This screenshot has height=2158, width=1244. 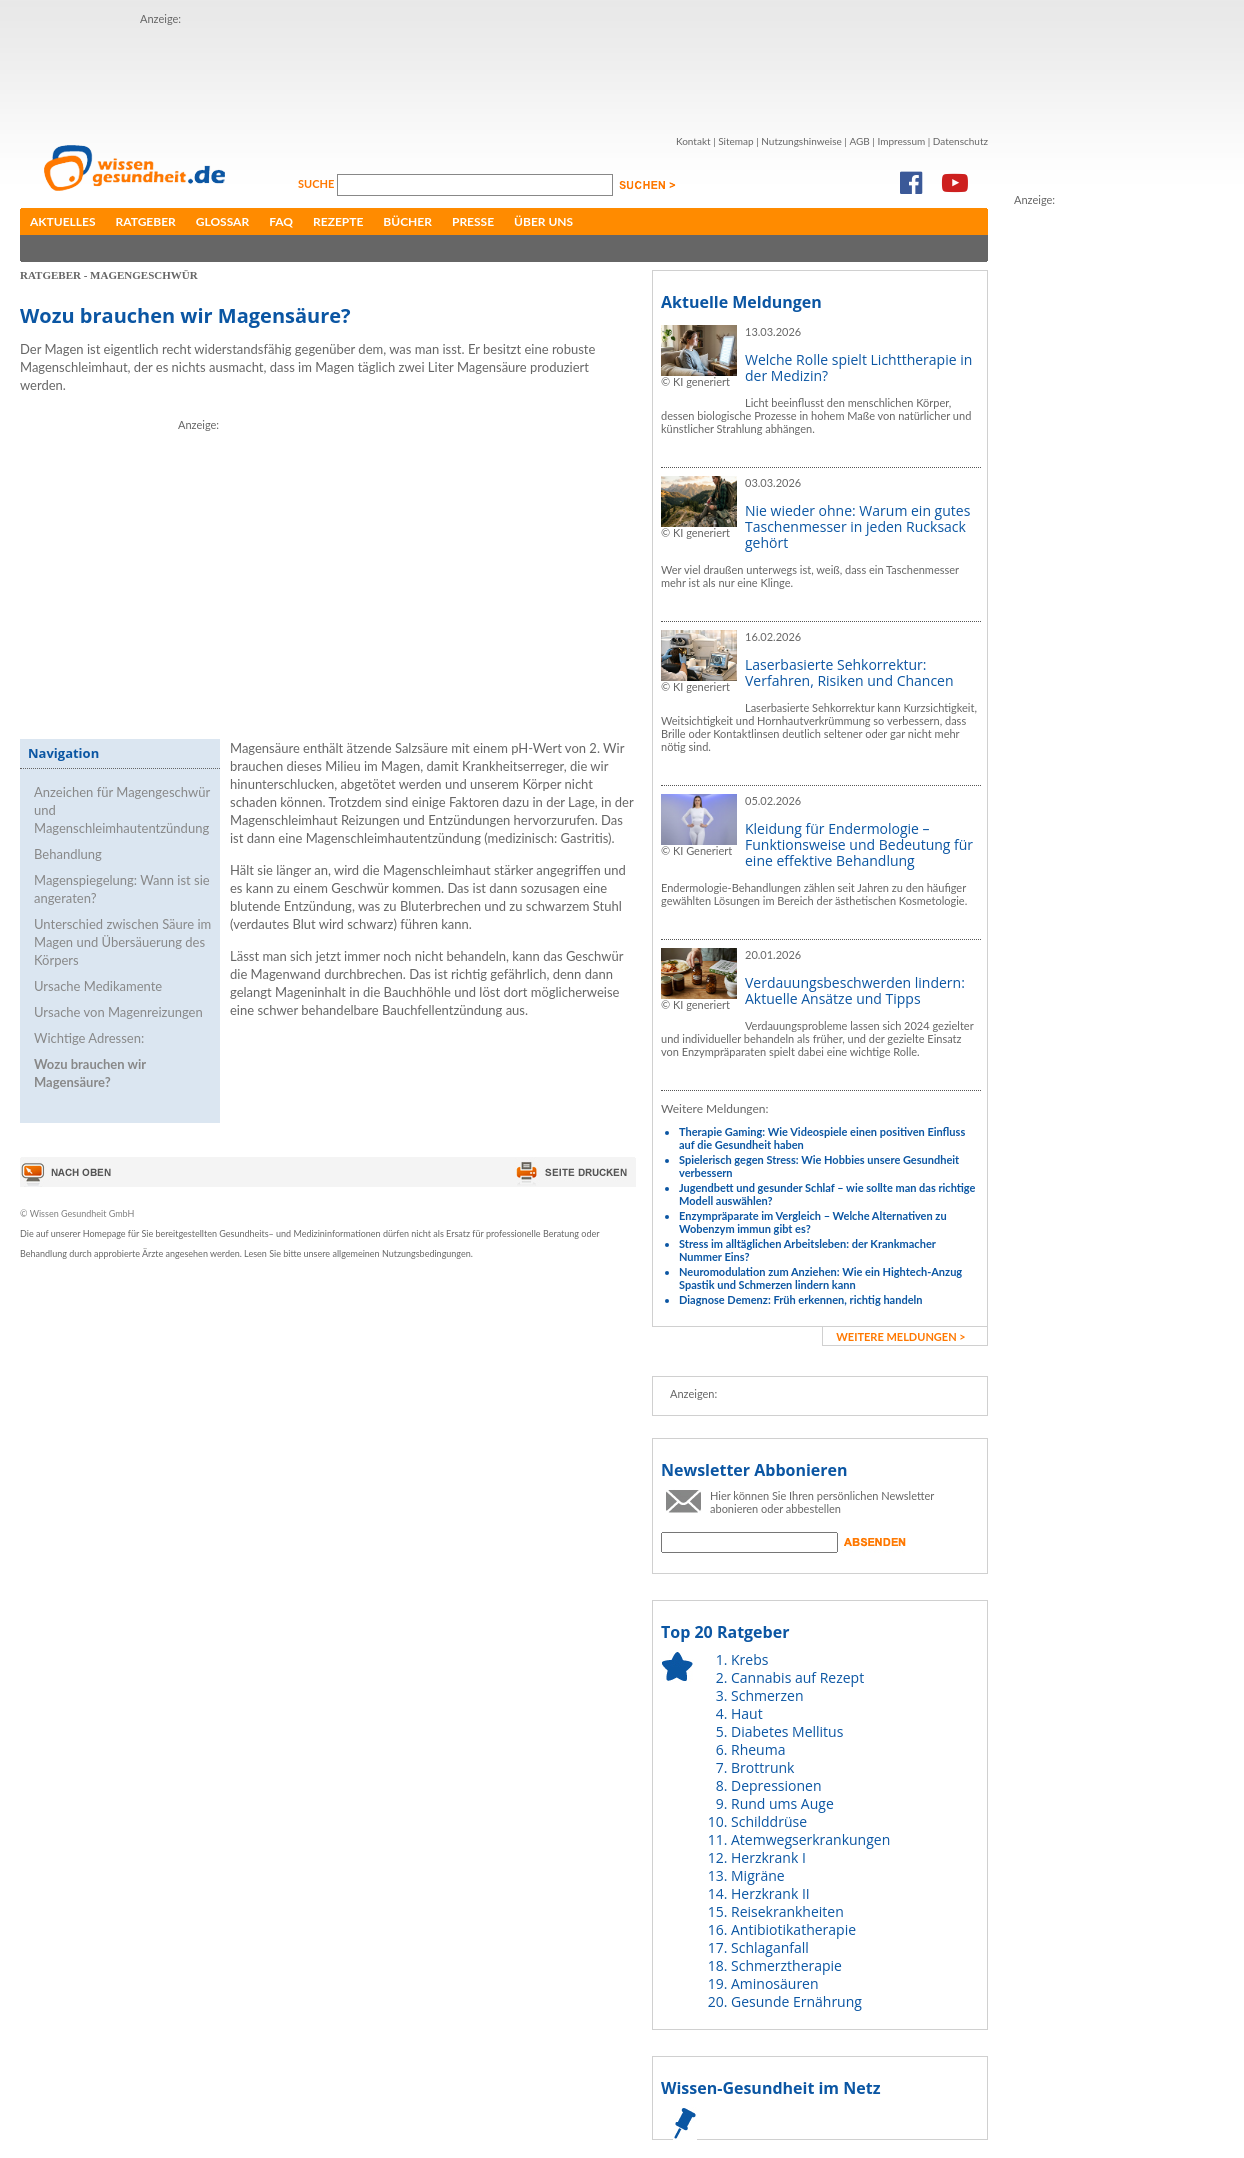 I want to click on weitere Meldungen >, so click(x=900, y=1336).